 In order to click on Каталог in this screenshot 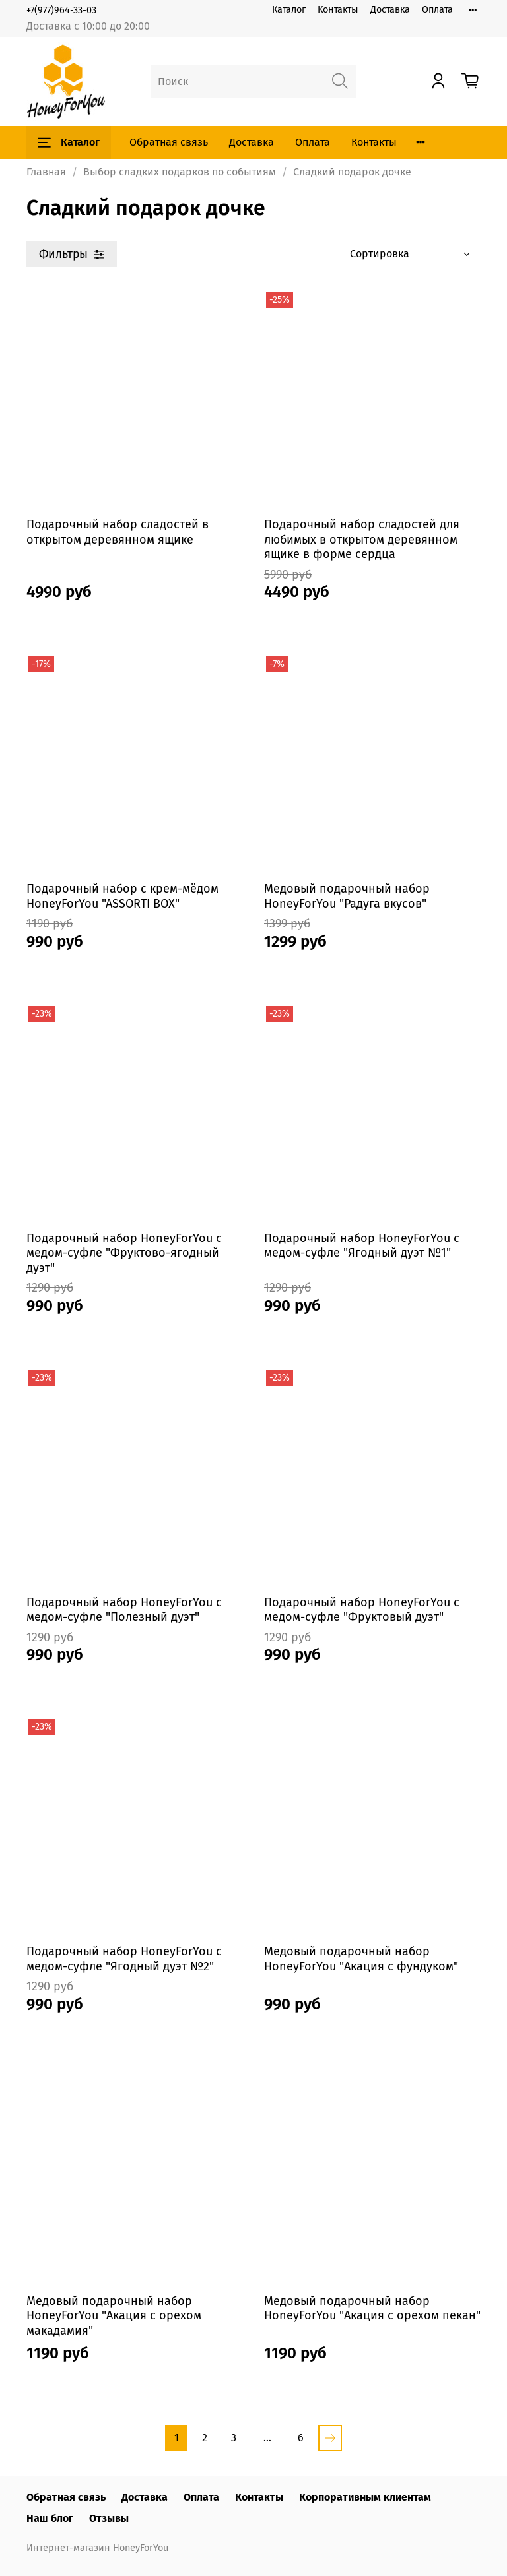, I will do `click(289, 9)`.